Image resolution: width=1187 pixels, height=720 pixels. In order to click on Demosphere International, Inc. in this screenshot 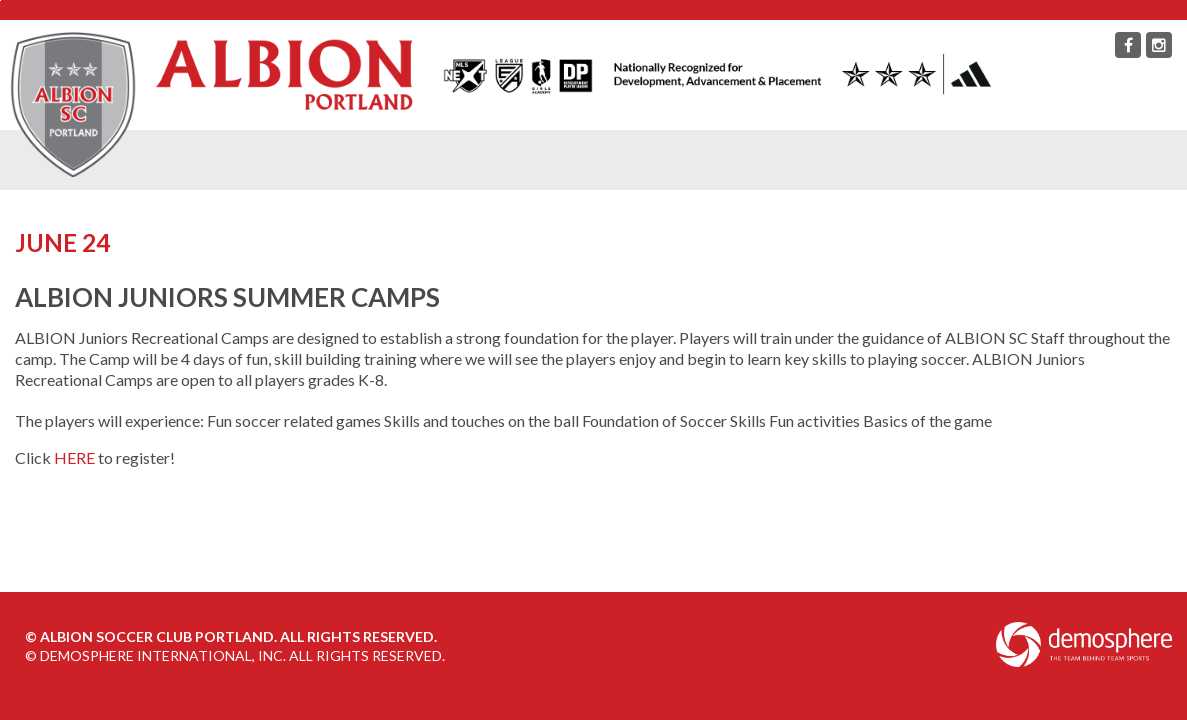, I will do `click(163, 655)`.